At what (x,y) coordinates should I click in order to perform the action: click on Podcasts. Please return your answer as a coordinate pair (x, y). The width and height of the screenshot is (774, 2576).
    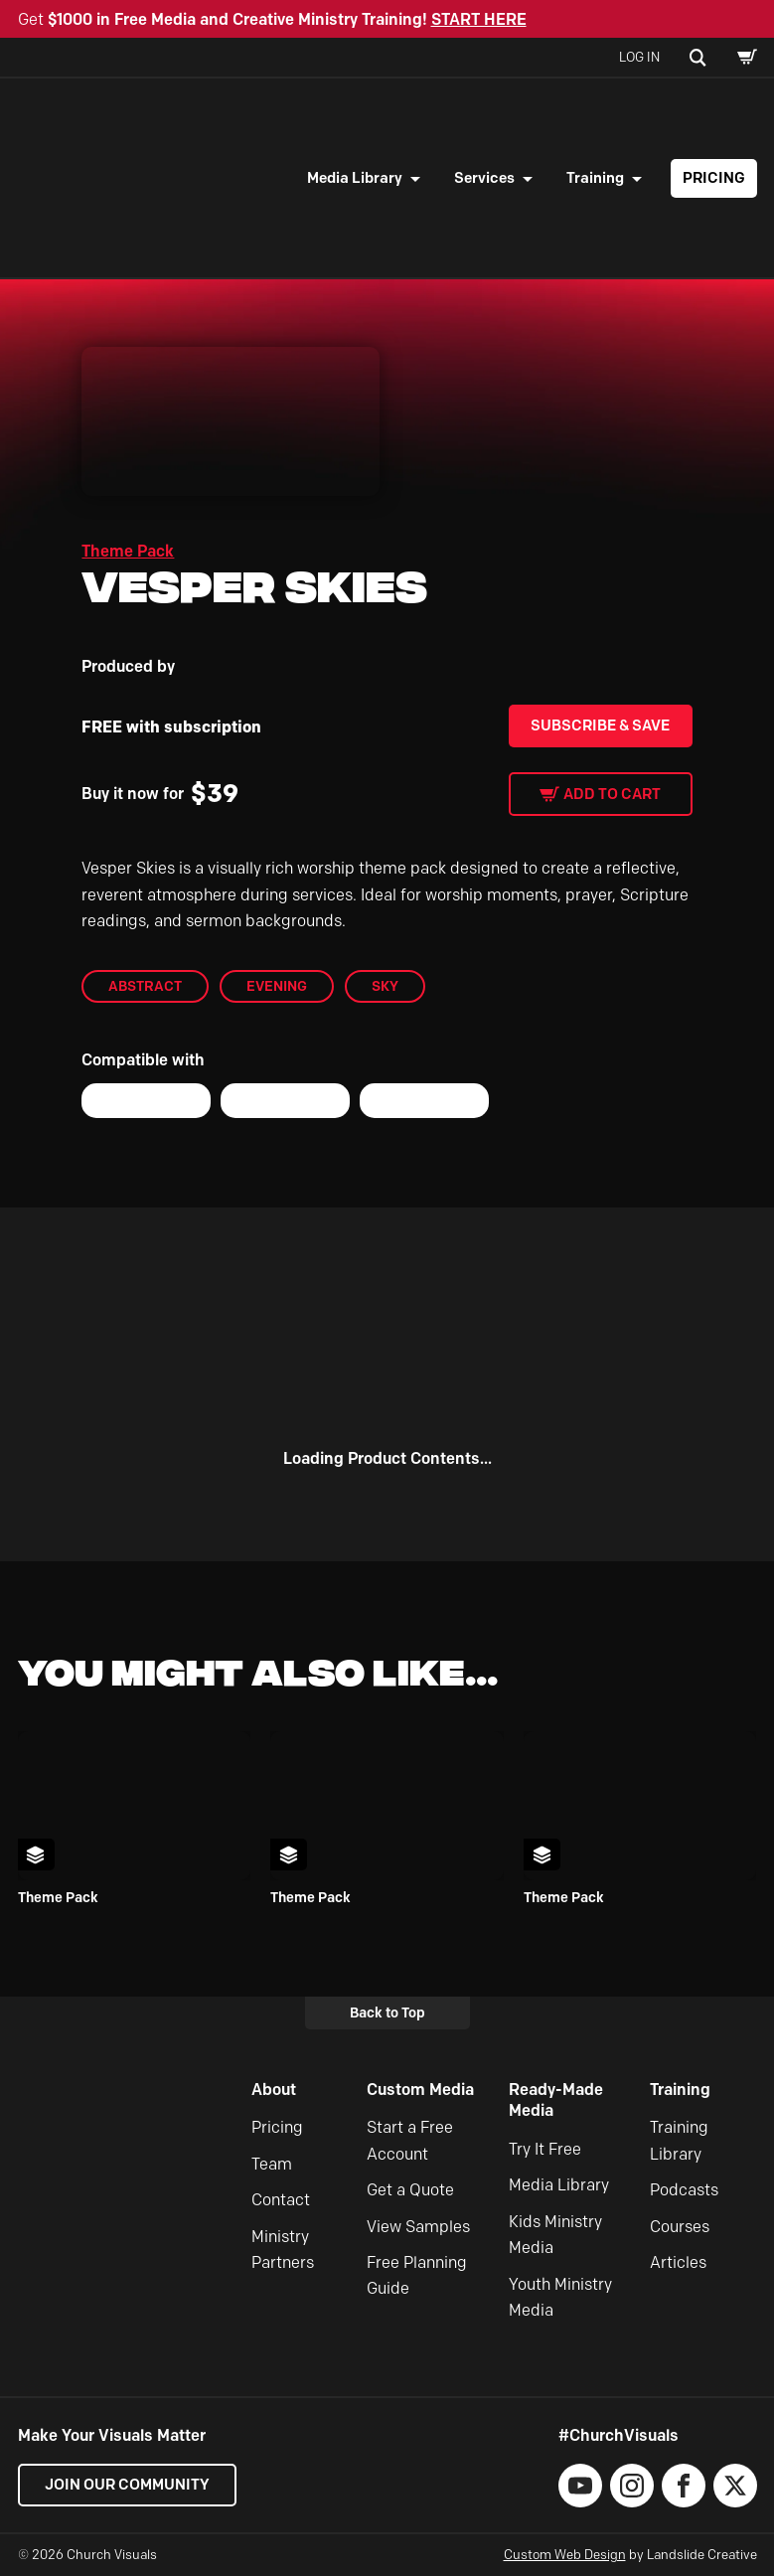
    Looking at the image, I should click on (684, 2189).